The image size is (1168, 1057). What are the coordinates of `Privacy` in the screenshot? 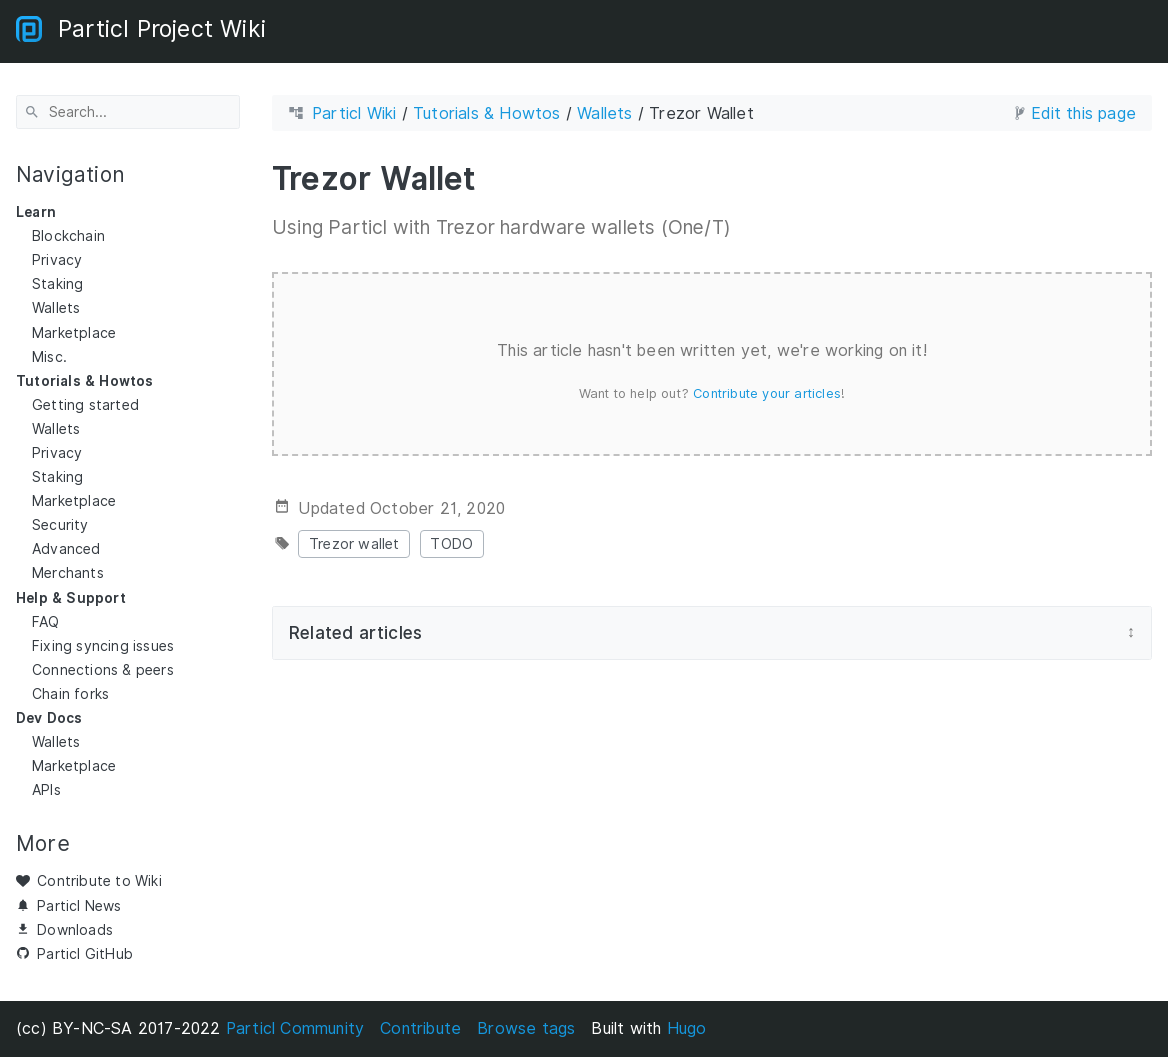 It's located at (57, 260).